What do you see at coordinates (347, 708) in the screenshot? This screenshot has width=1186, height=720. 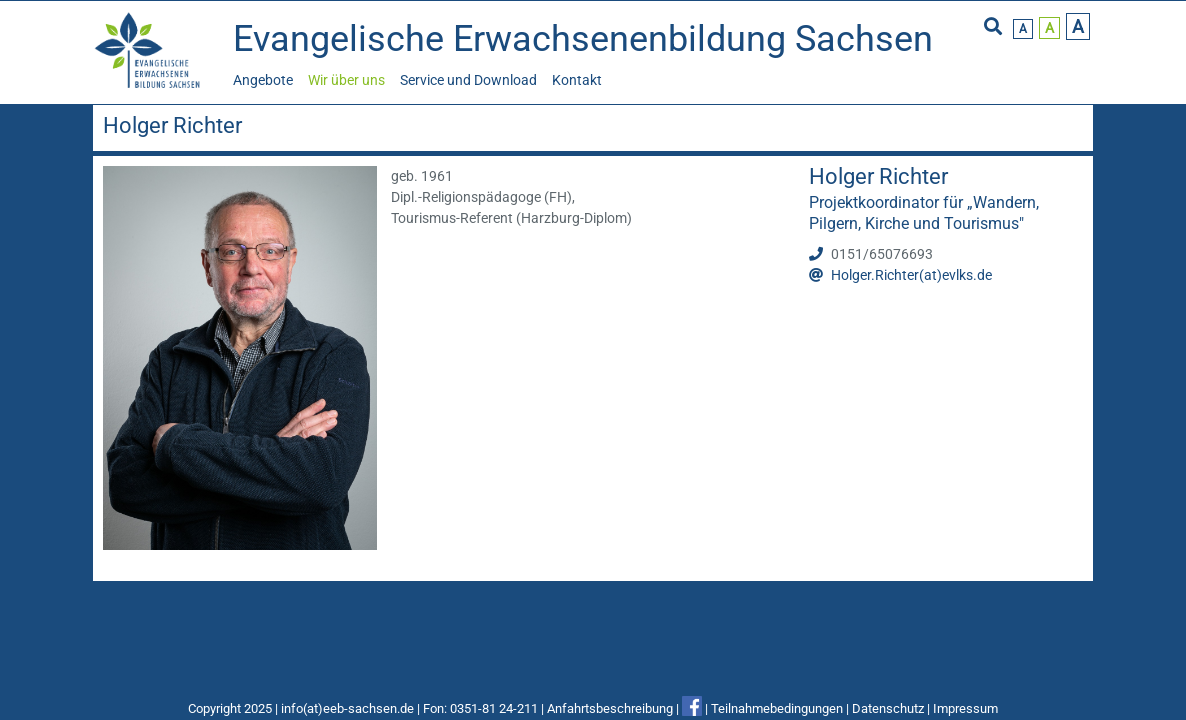 I see `info(at)eeb-sachsen.de` at bounding box center [347, 708].